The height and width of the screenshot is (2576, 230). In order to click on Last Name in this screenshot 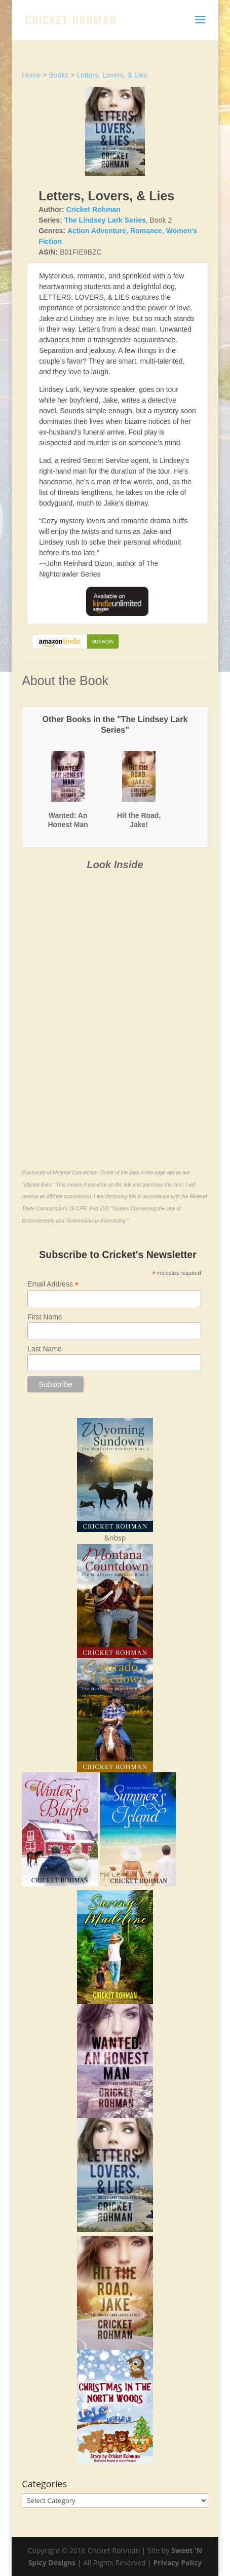, I will do `click(44, 1349)`.